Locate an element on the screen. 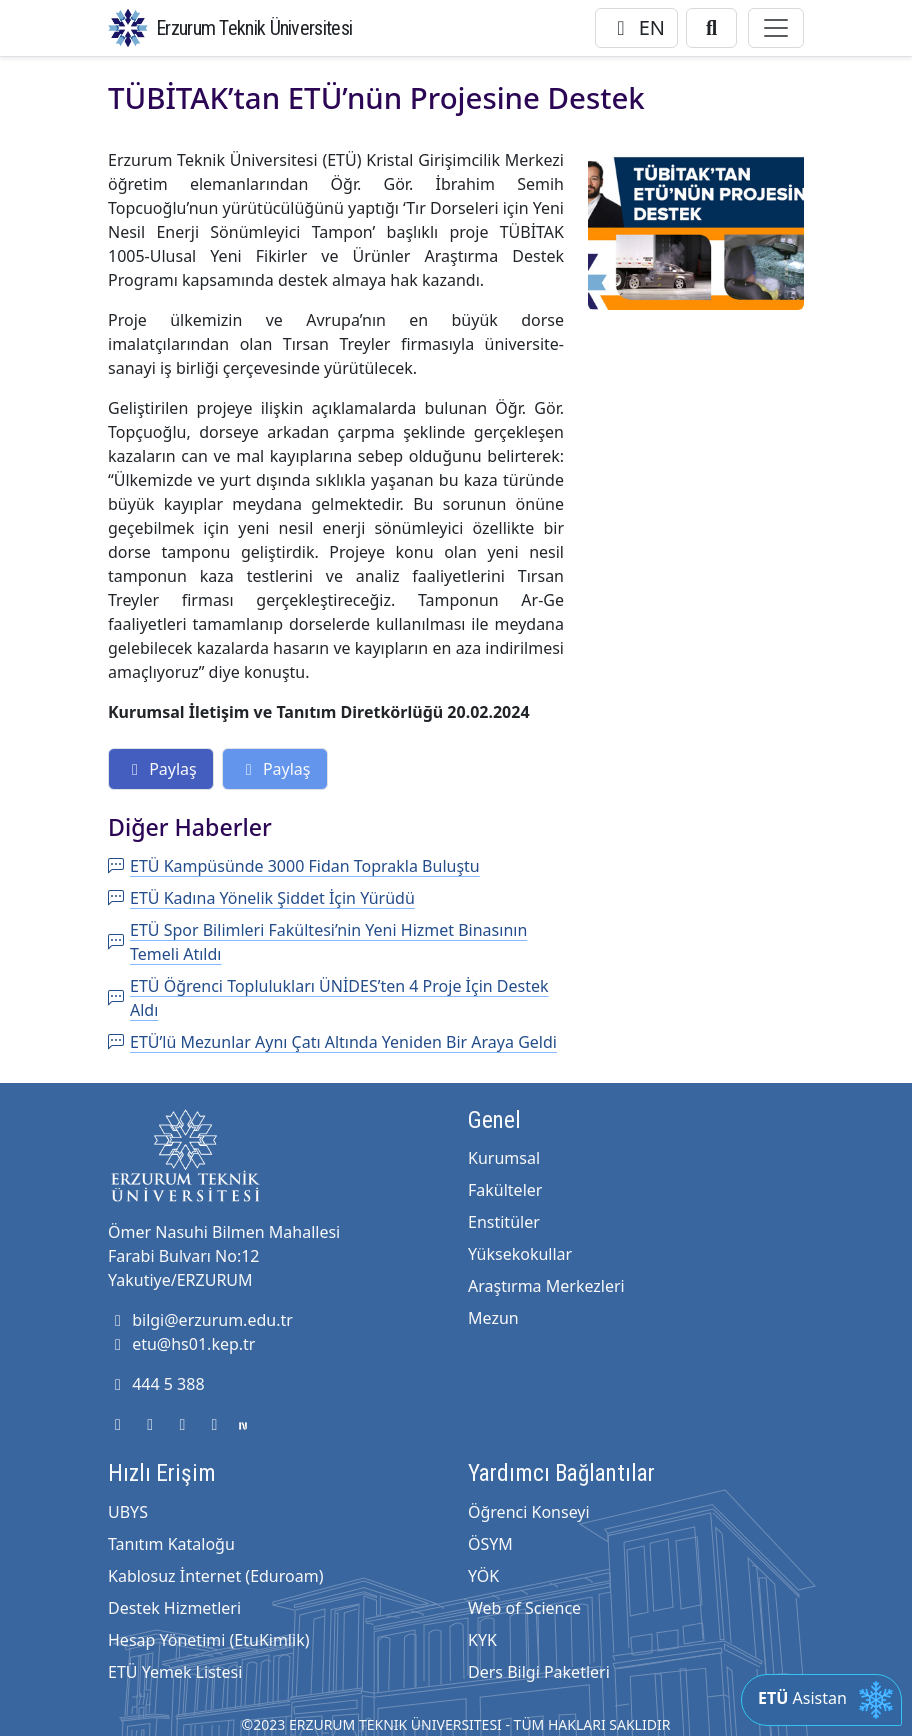 This screenshot has width=912, height=1736. 444 5 388 is located at coordinates (156, 1384).